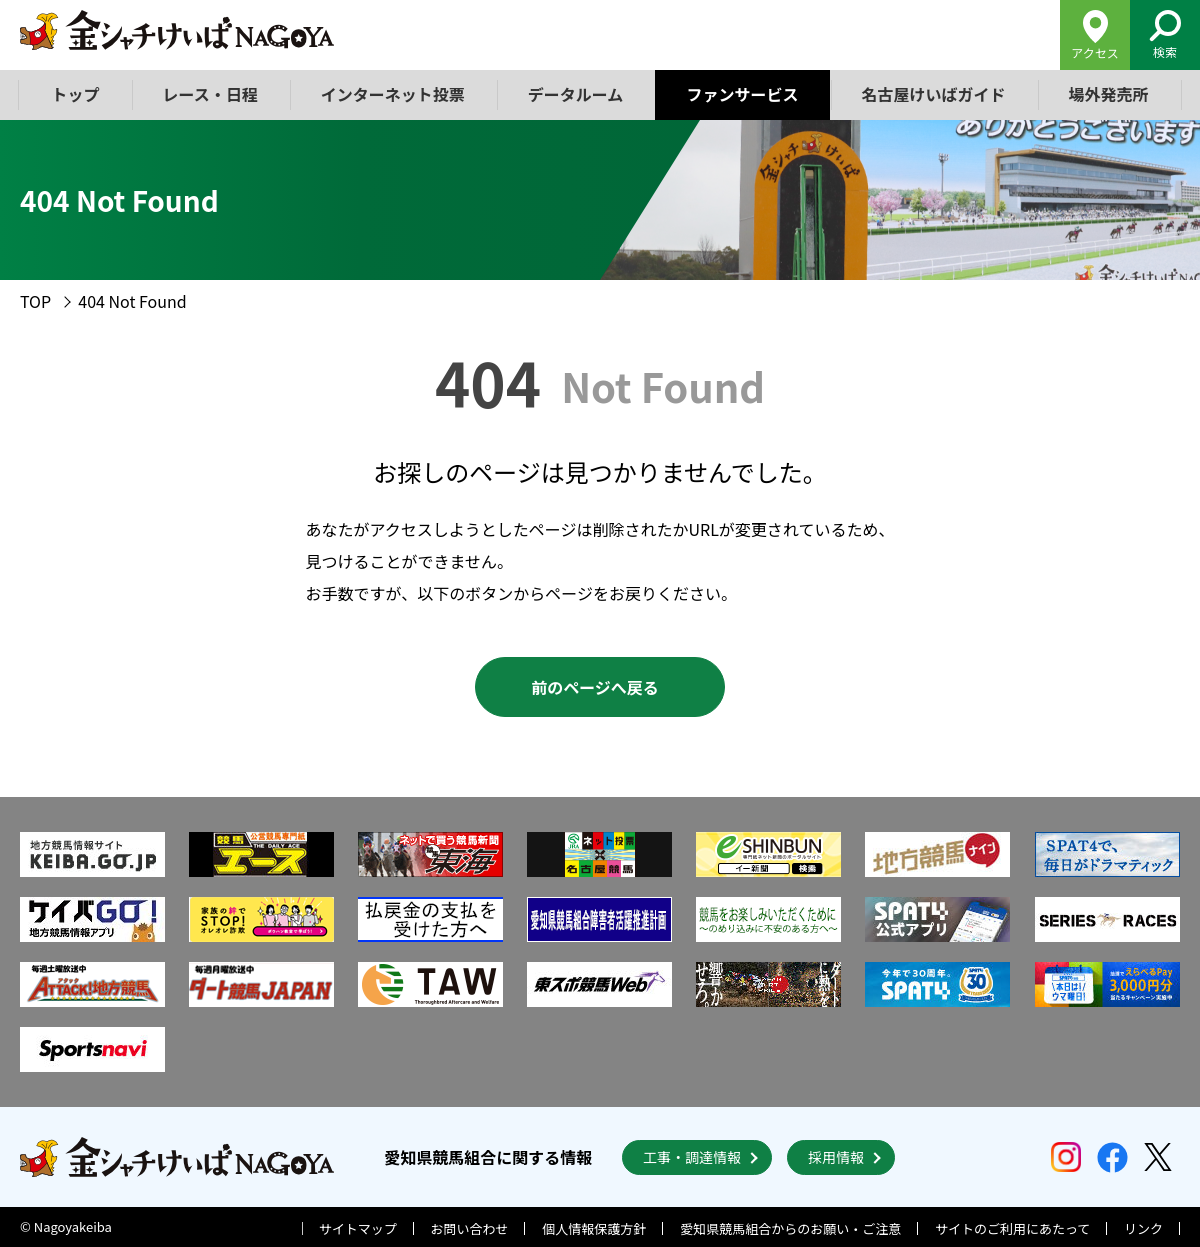  What do you see at coordinates (790, 1228) in the screenshot?
I see `愛知県競馬組合からのお願い・ご注意` at bounding box center [790, 1228].